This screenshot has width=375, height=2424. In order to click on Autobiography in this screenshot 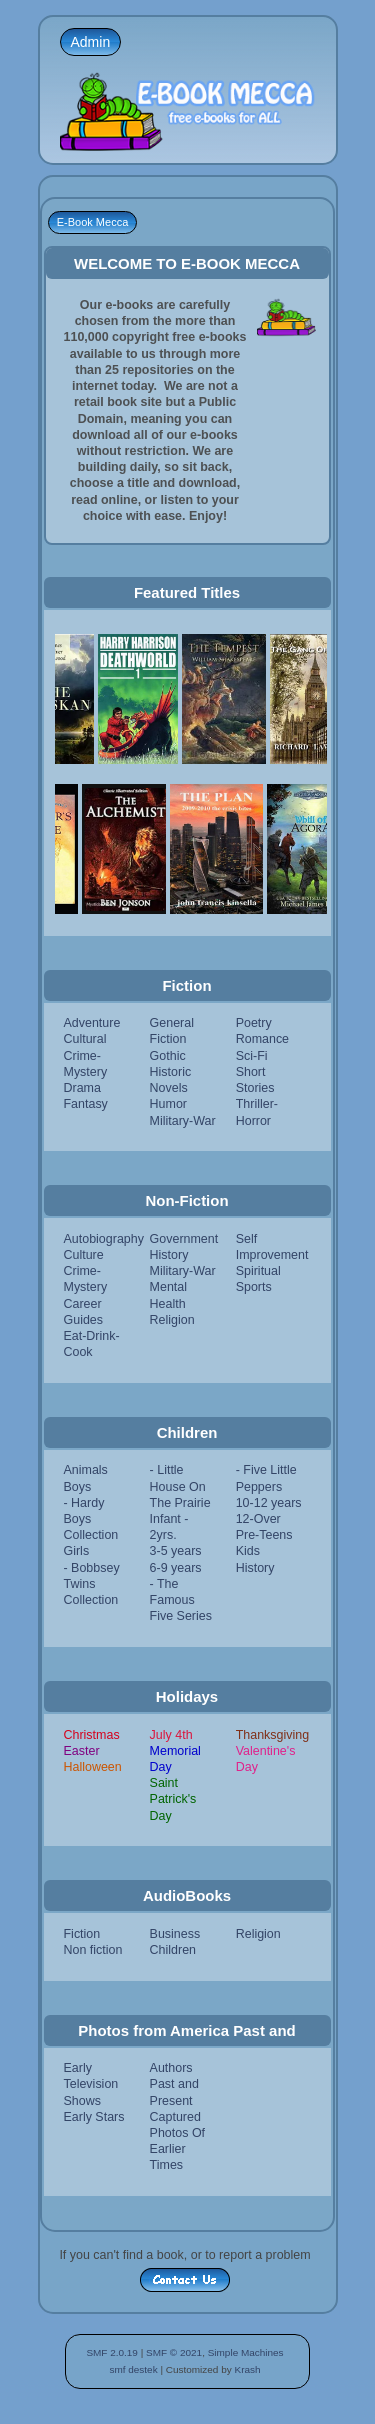, I will do `click(104, 1239)`.